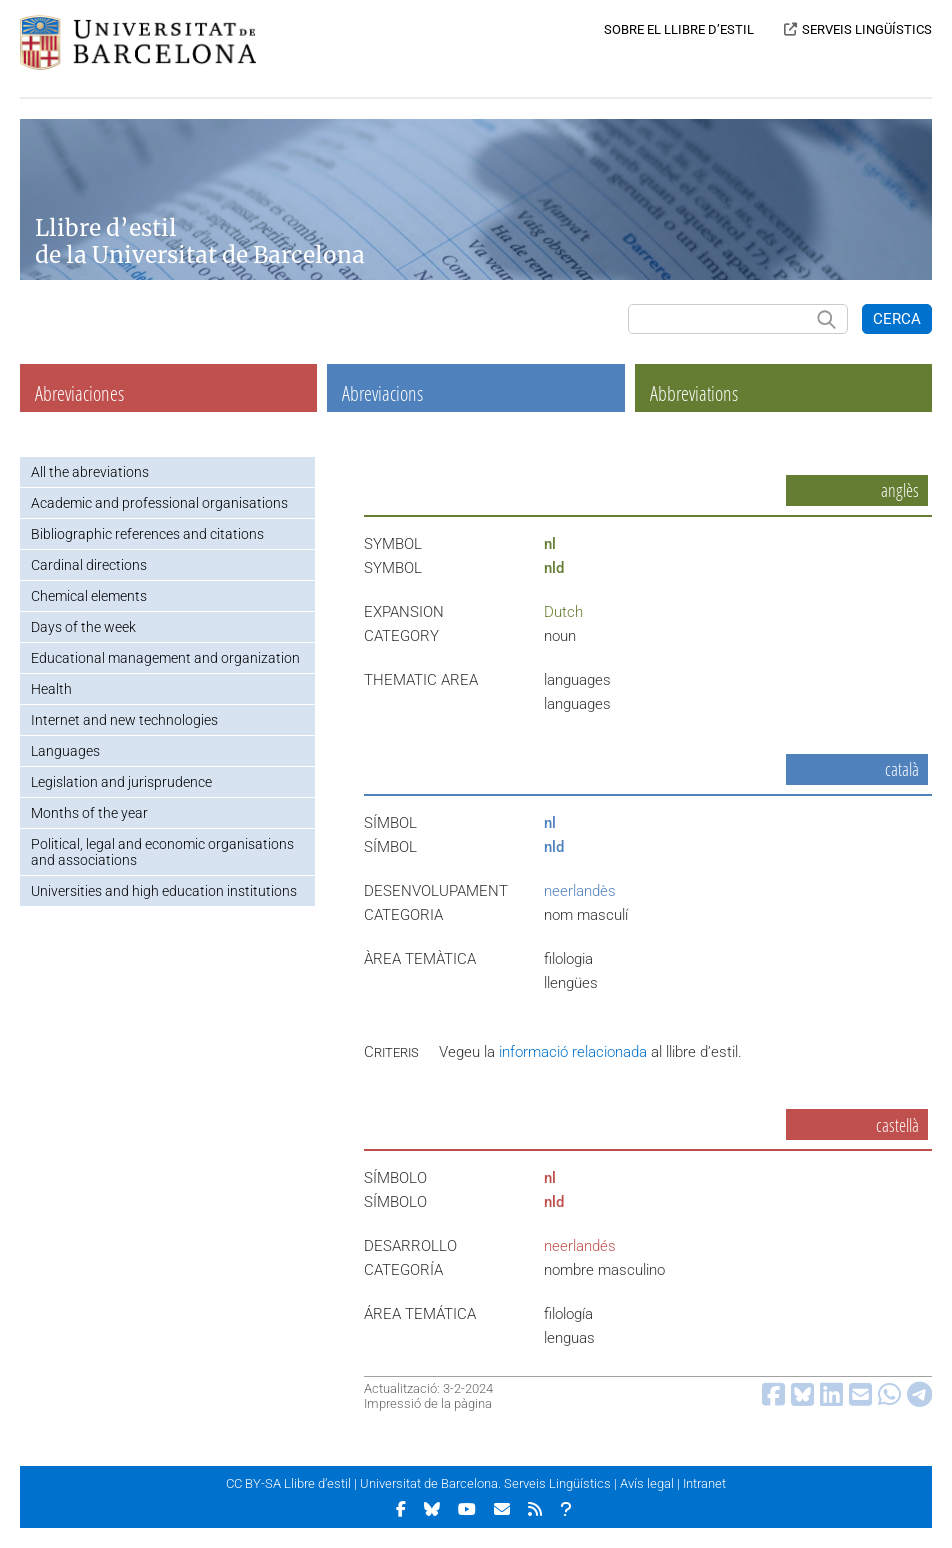  What do you see at coordinates (897, 319) in the screenshot?
I see `CERCA` at bounding box center [897, 319].